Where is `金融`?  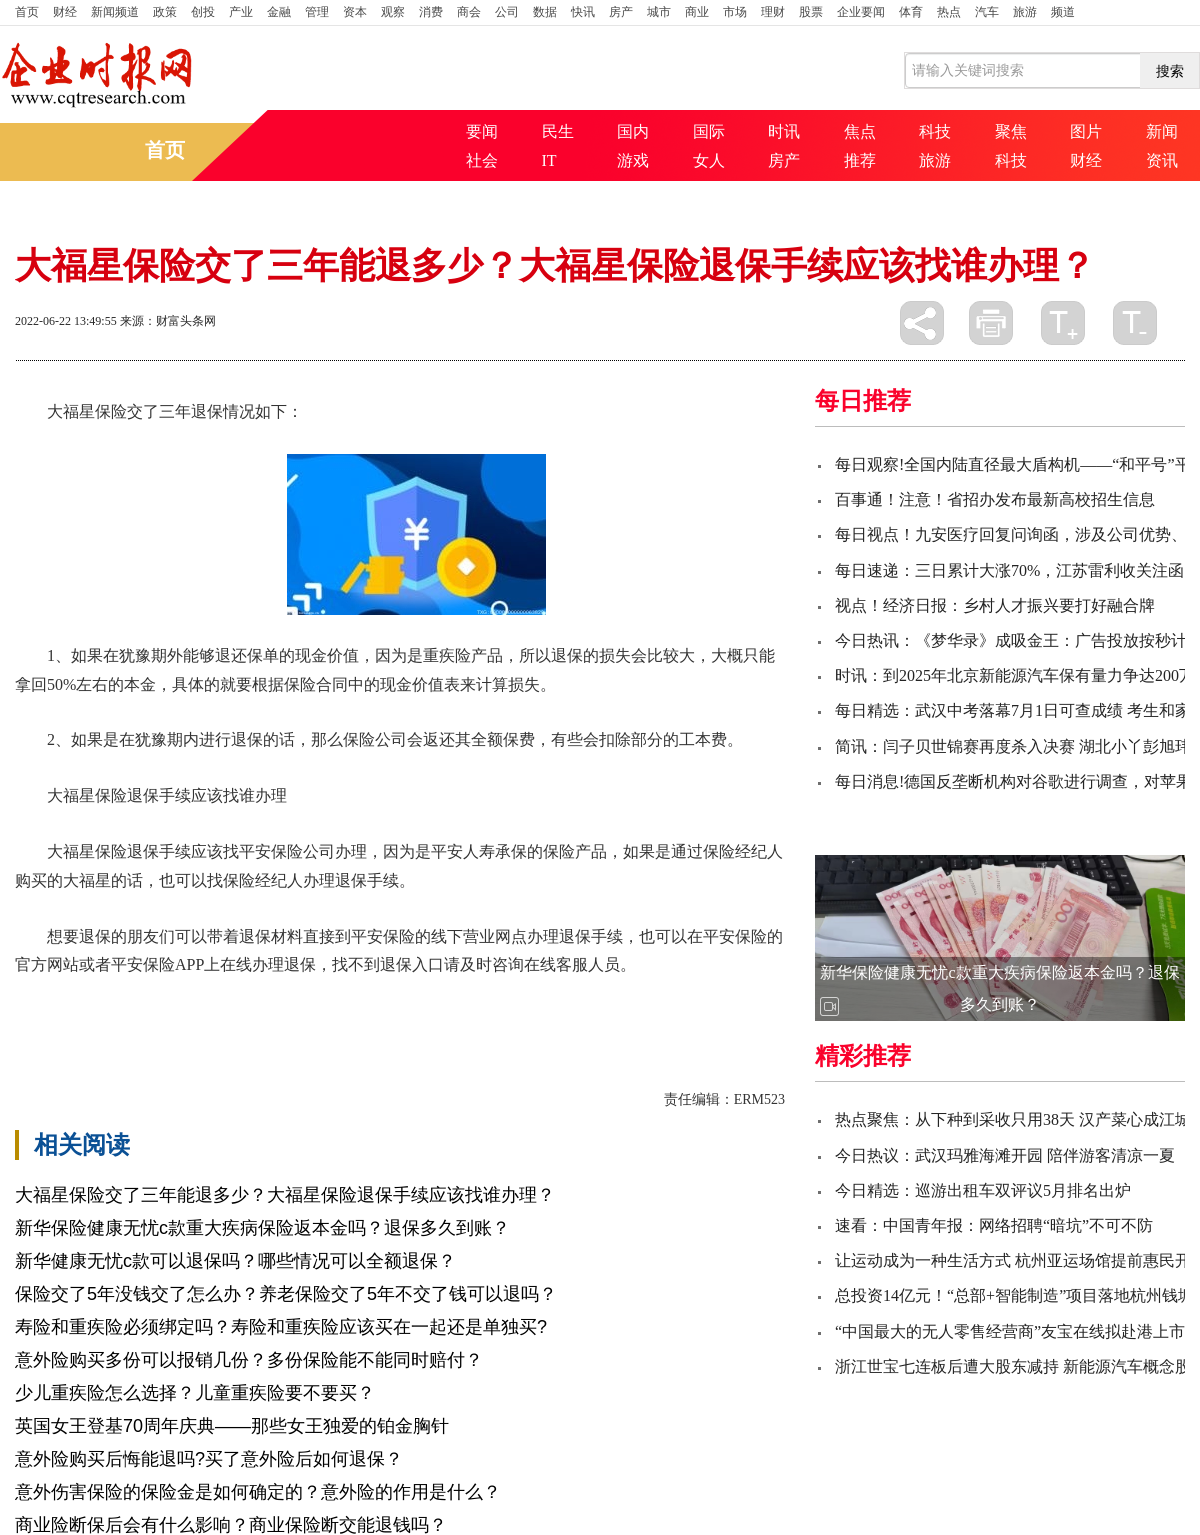 金融 is located at coordinates (279, 12).